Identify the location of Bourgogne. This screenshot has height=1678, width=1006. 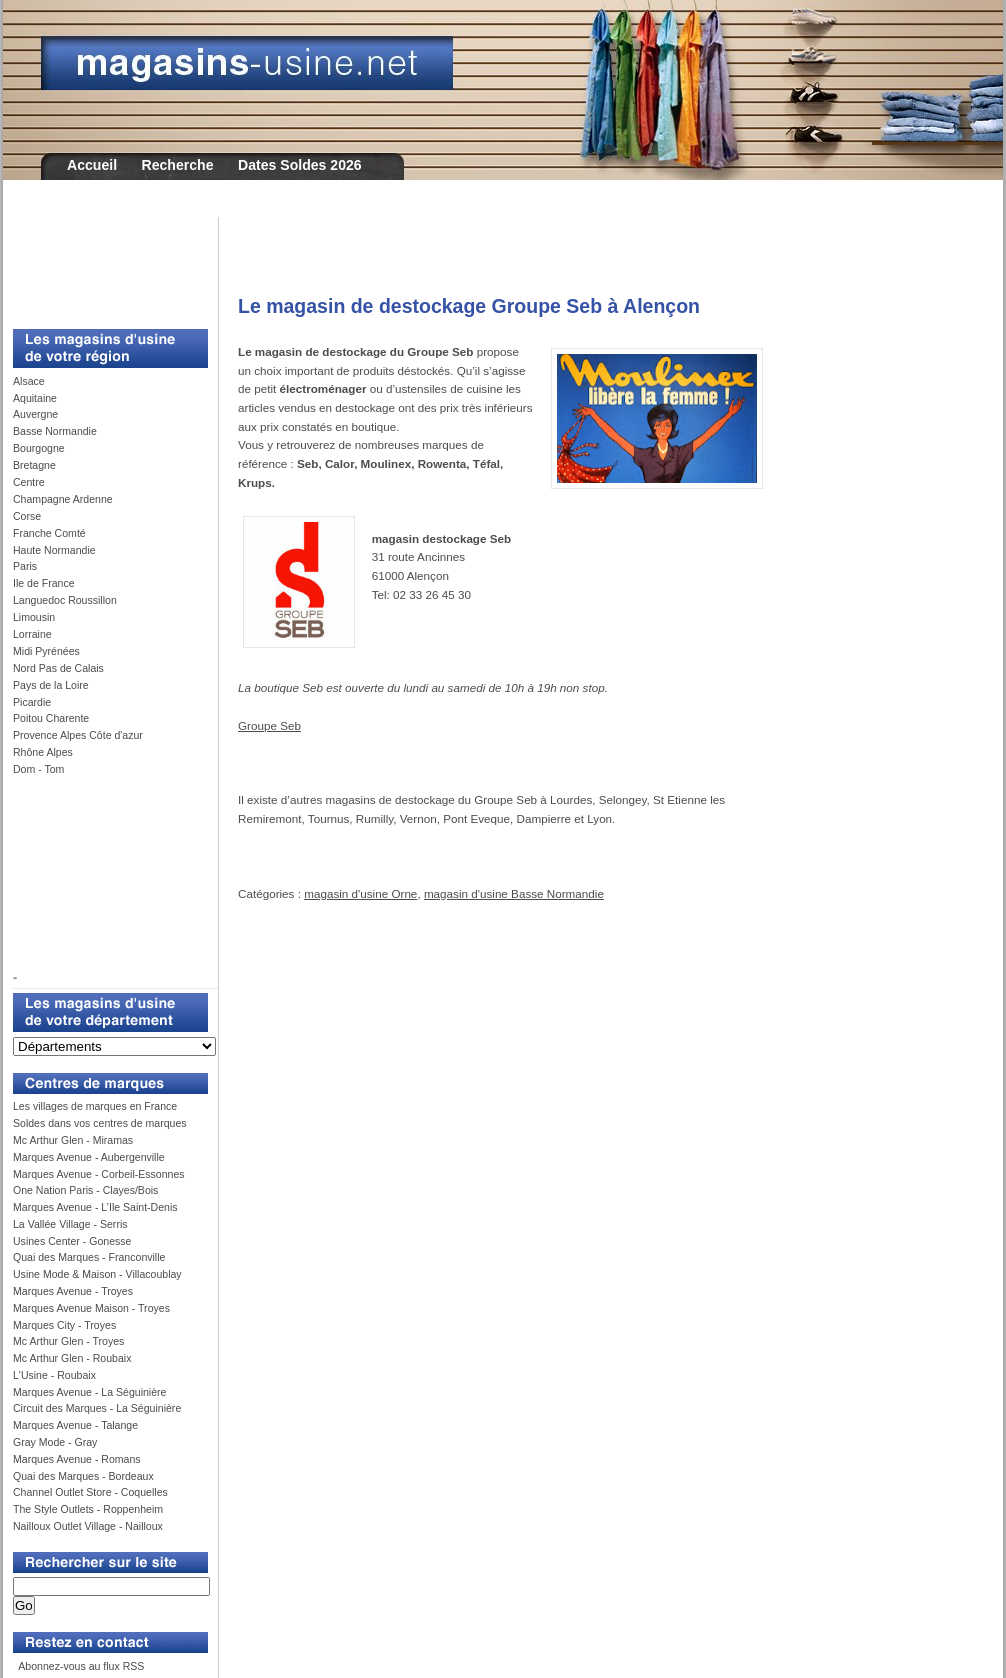
(39, 448).